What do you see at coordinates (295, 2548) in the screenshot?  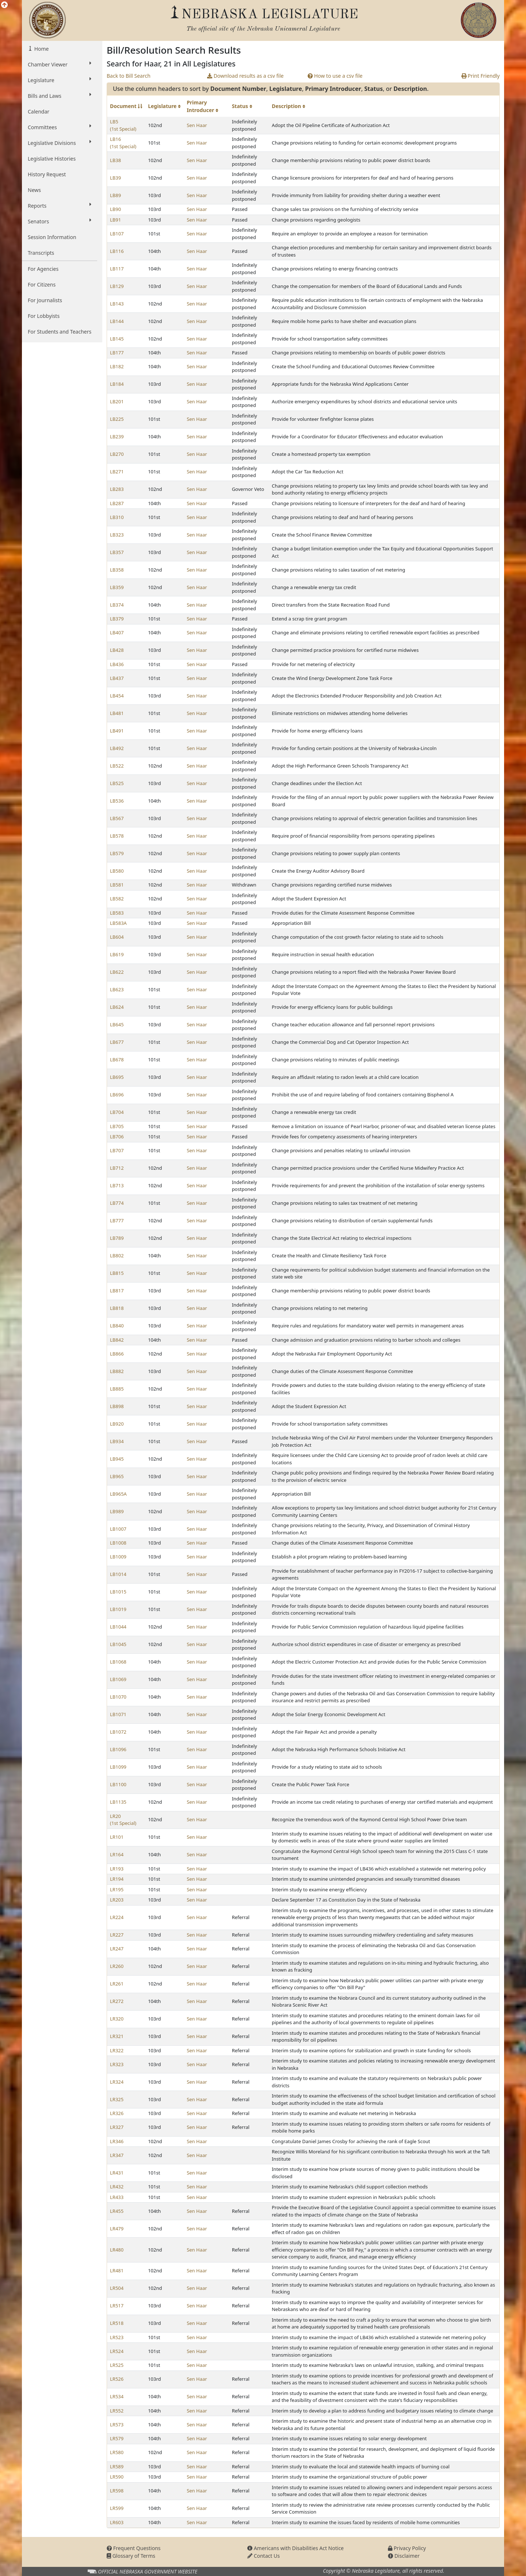 I see `Americans with Disabilities Act Notice` at bounding box center [295, 2548].